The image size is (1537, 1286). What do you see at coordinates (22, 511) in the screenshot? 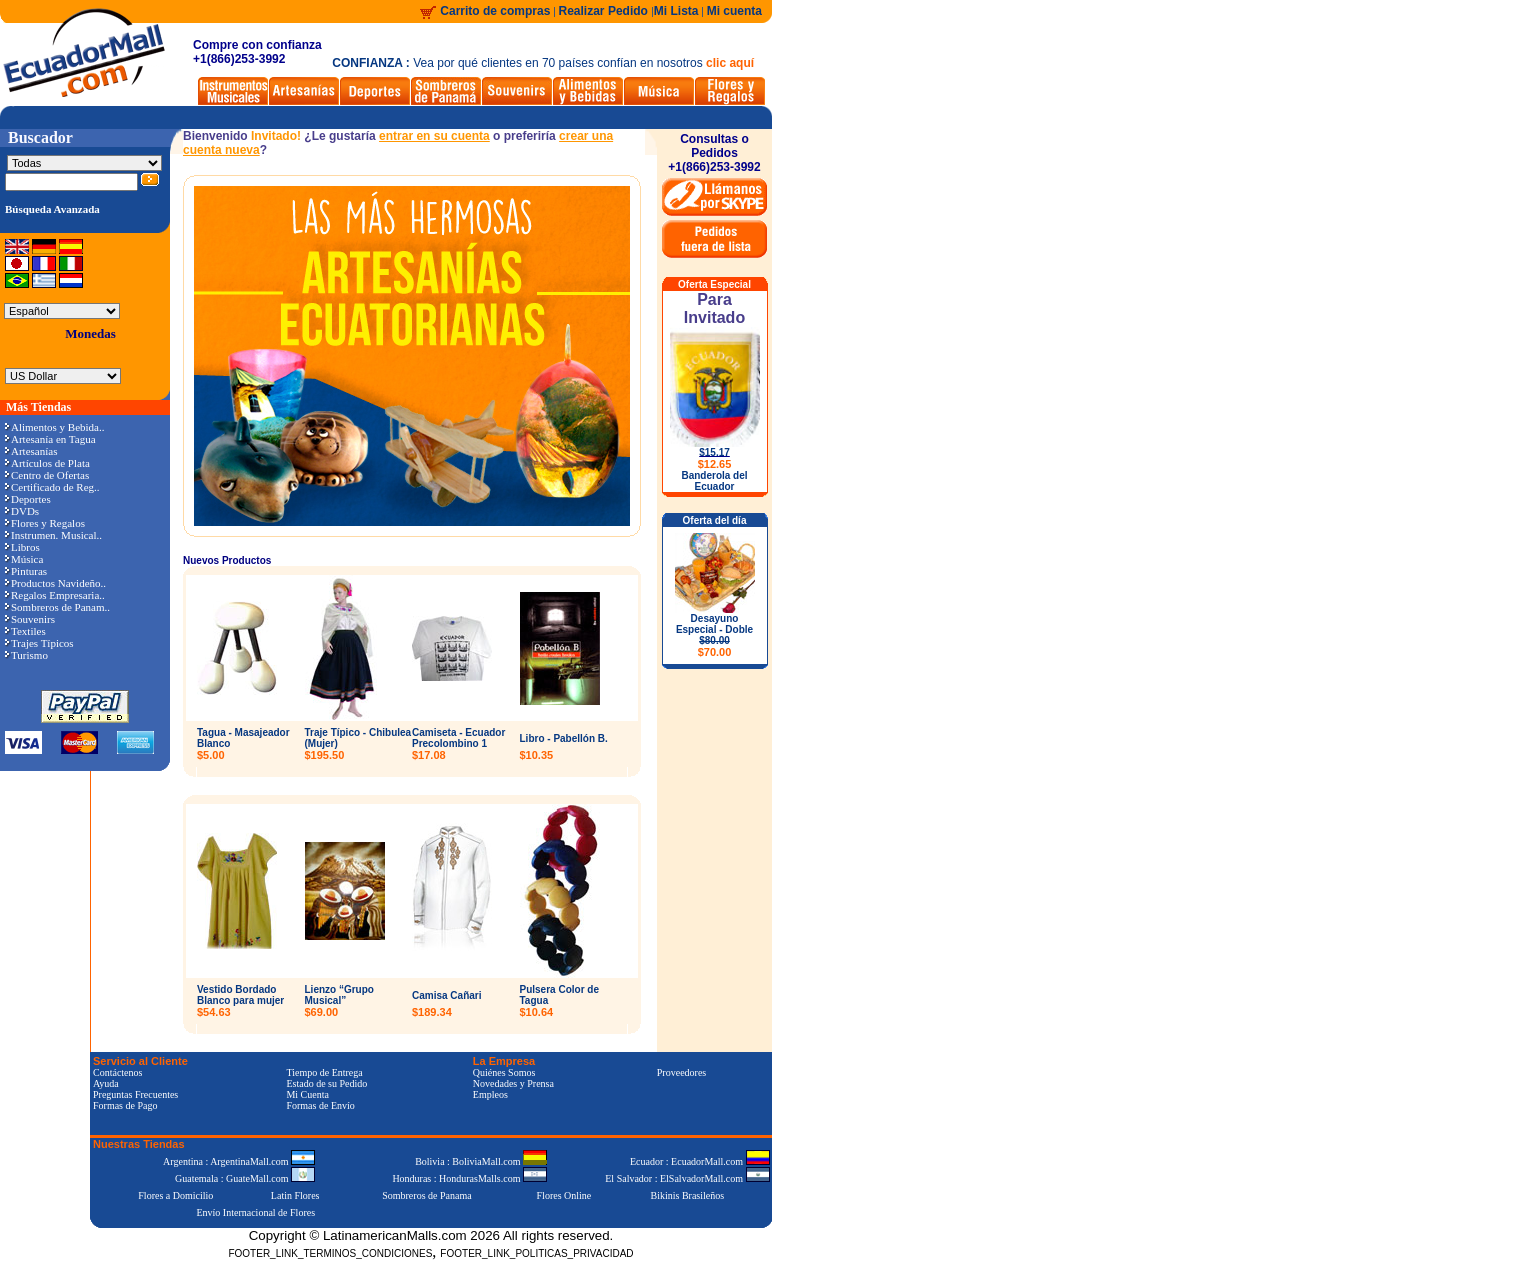
I see `DVDs` at bounding box center [22, 511].